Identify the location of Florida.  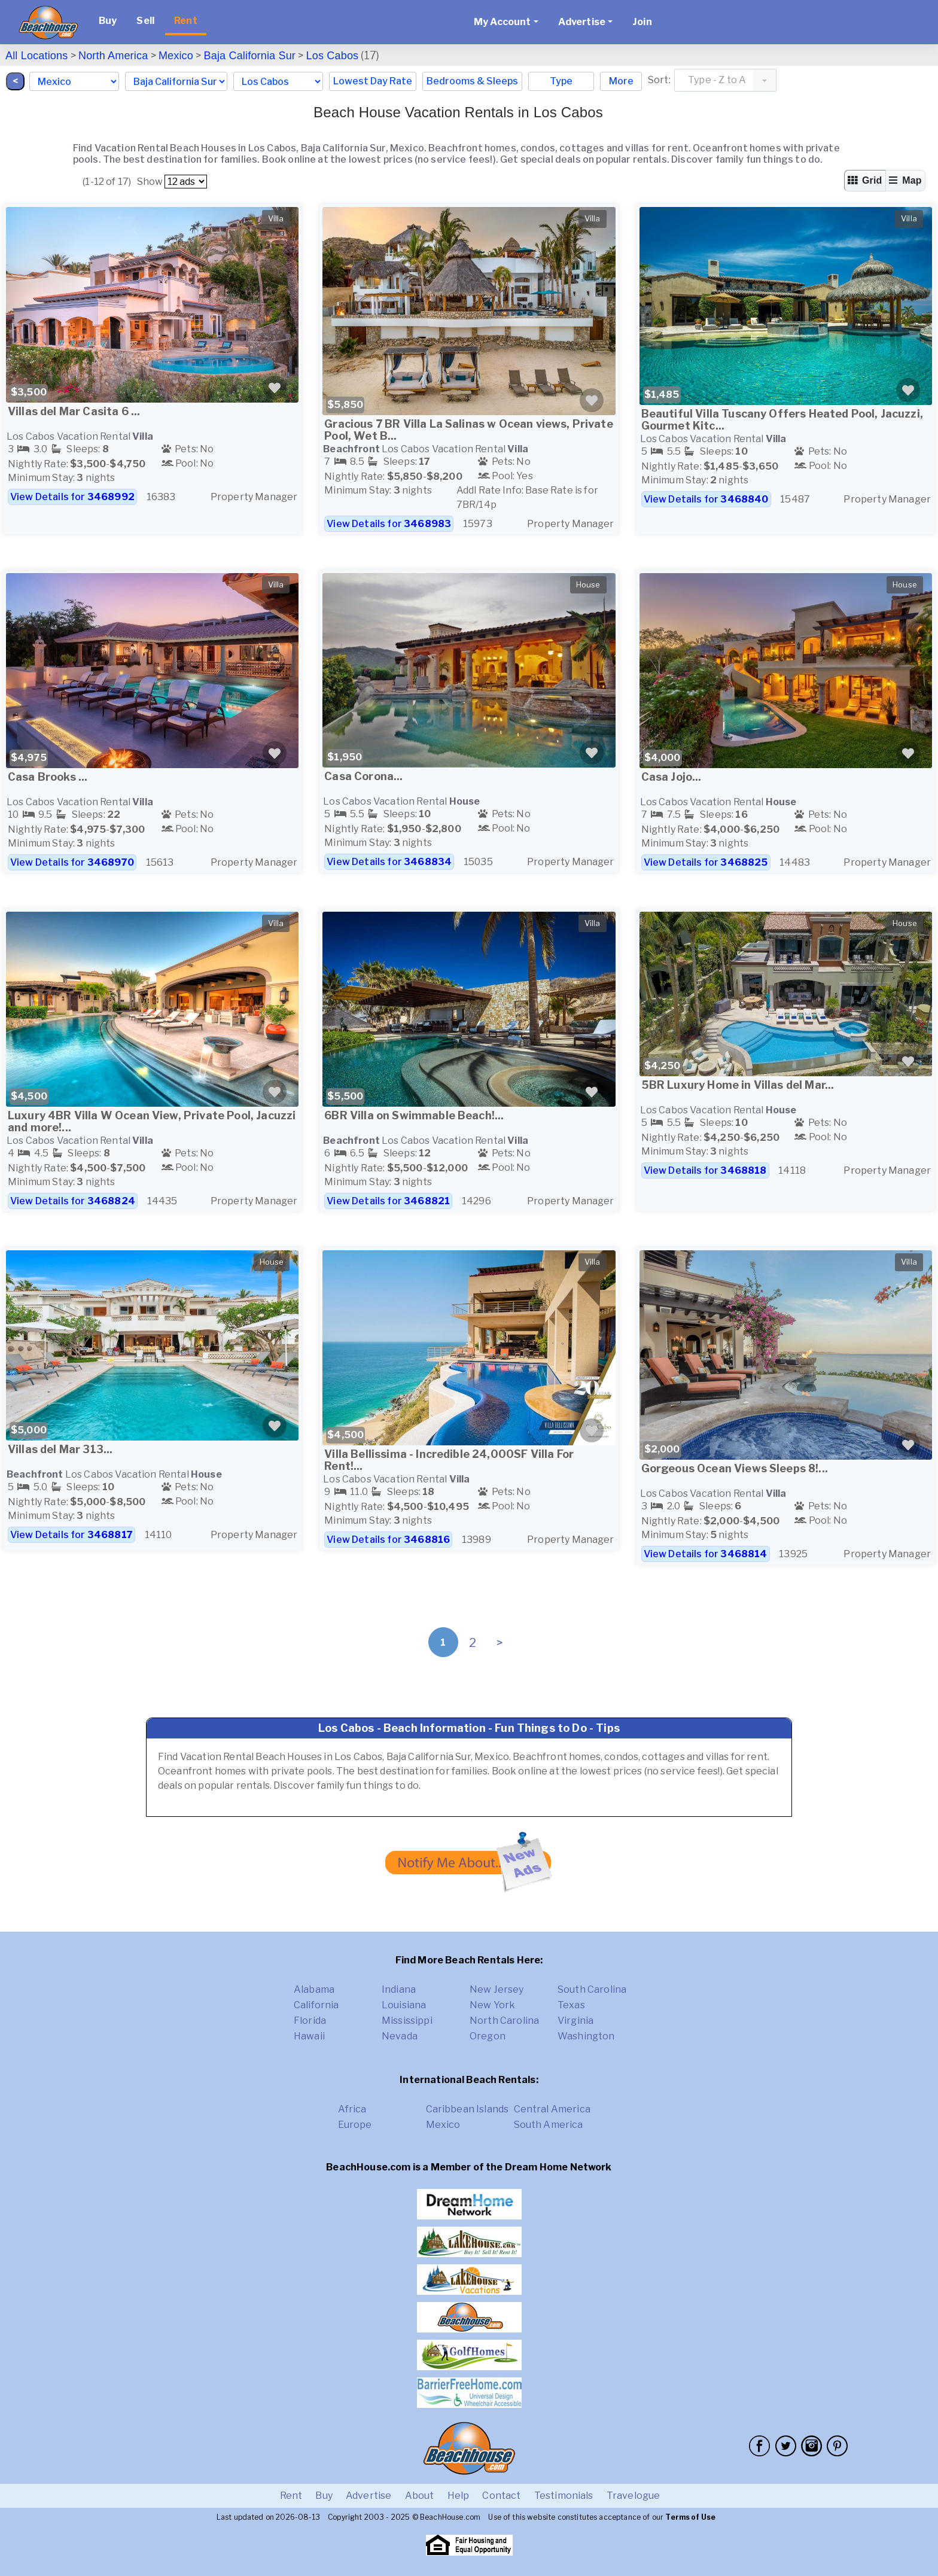
(310, 2020).